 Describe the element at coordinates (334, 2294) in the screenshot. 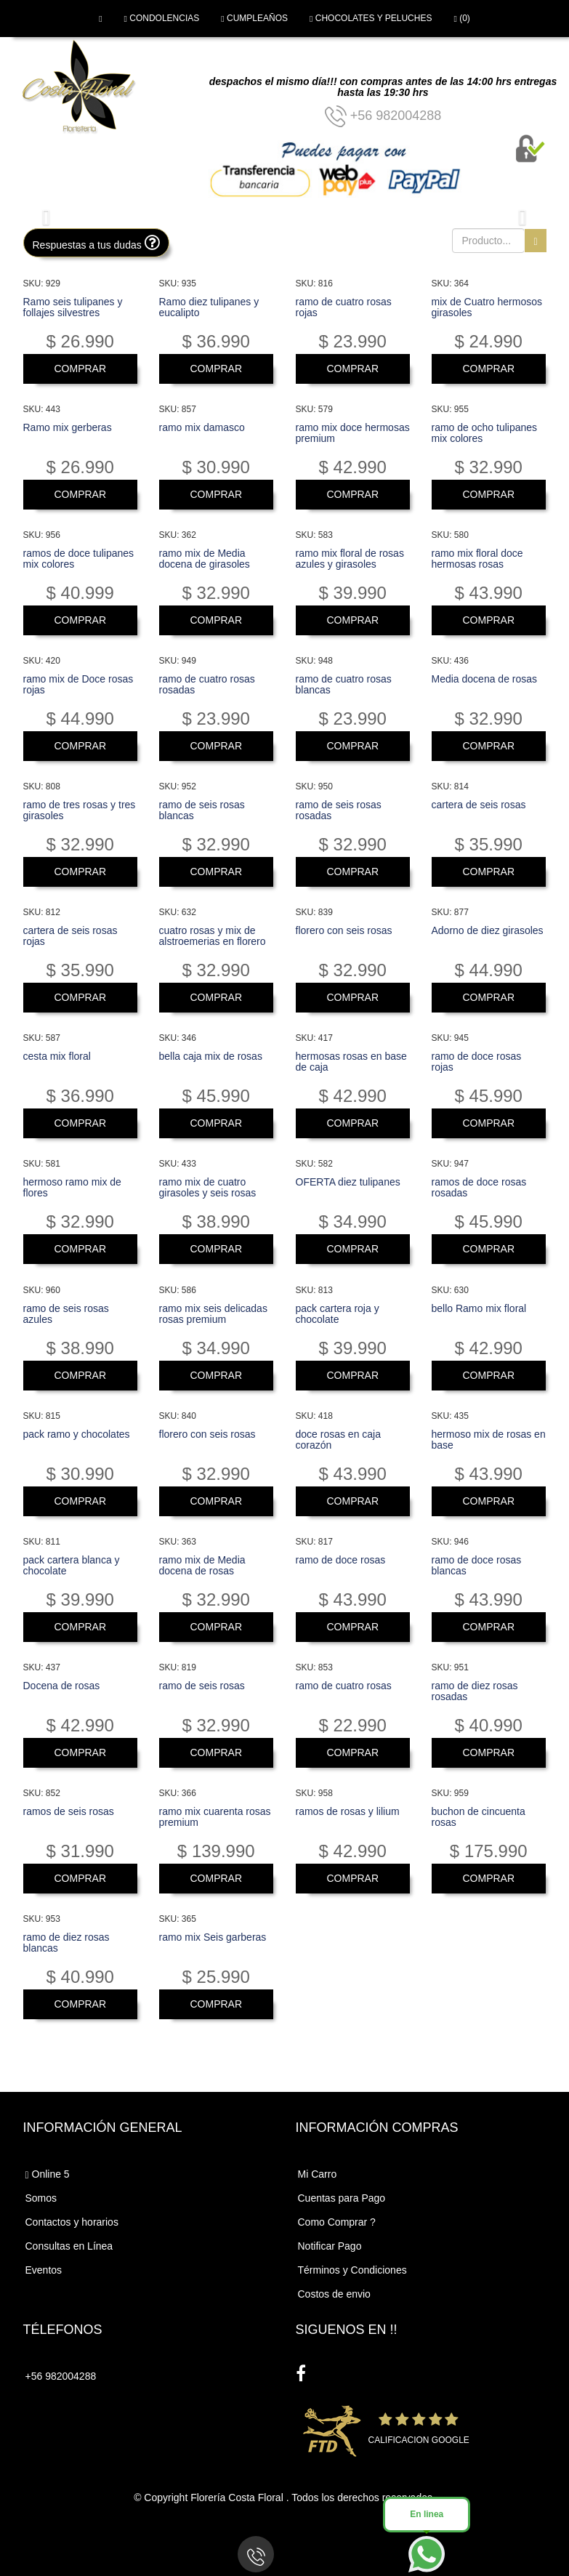

I see `Costos de envio` at that location.